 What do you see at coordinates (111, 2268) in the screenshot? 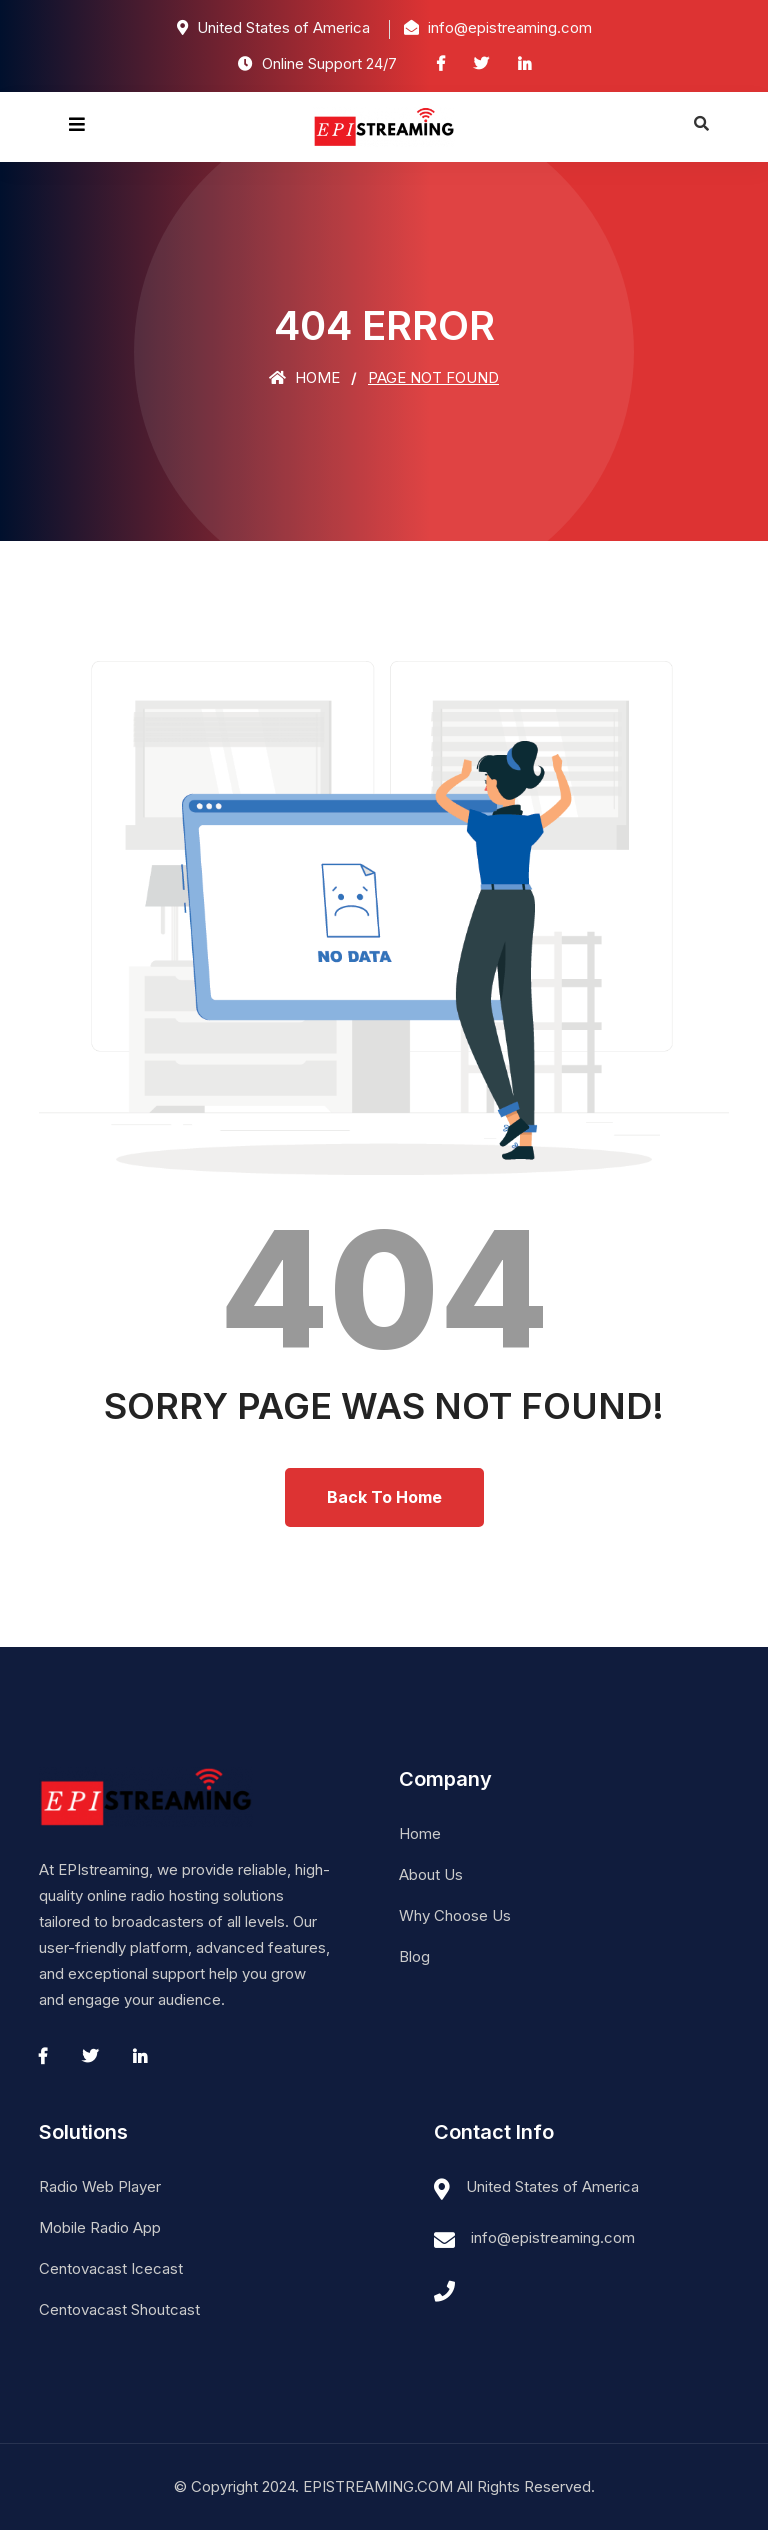
I see `Centovacast Icecast` at bounding box center [111, 2268].